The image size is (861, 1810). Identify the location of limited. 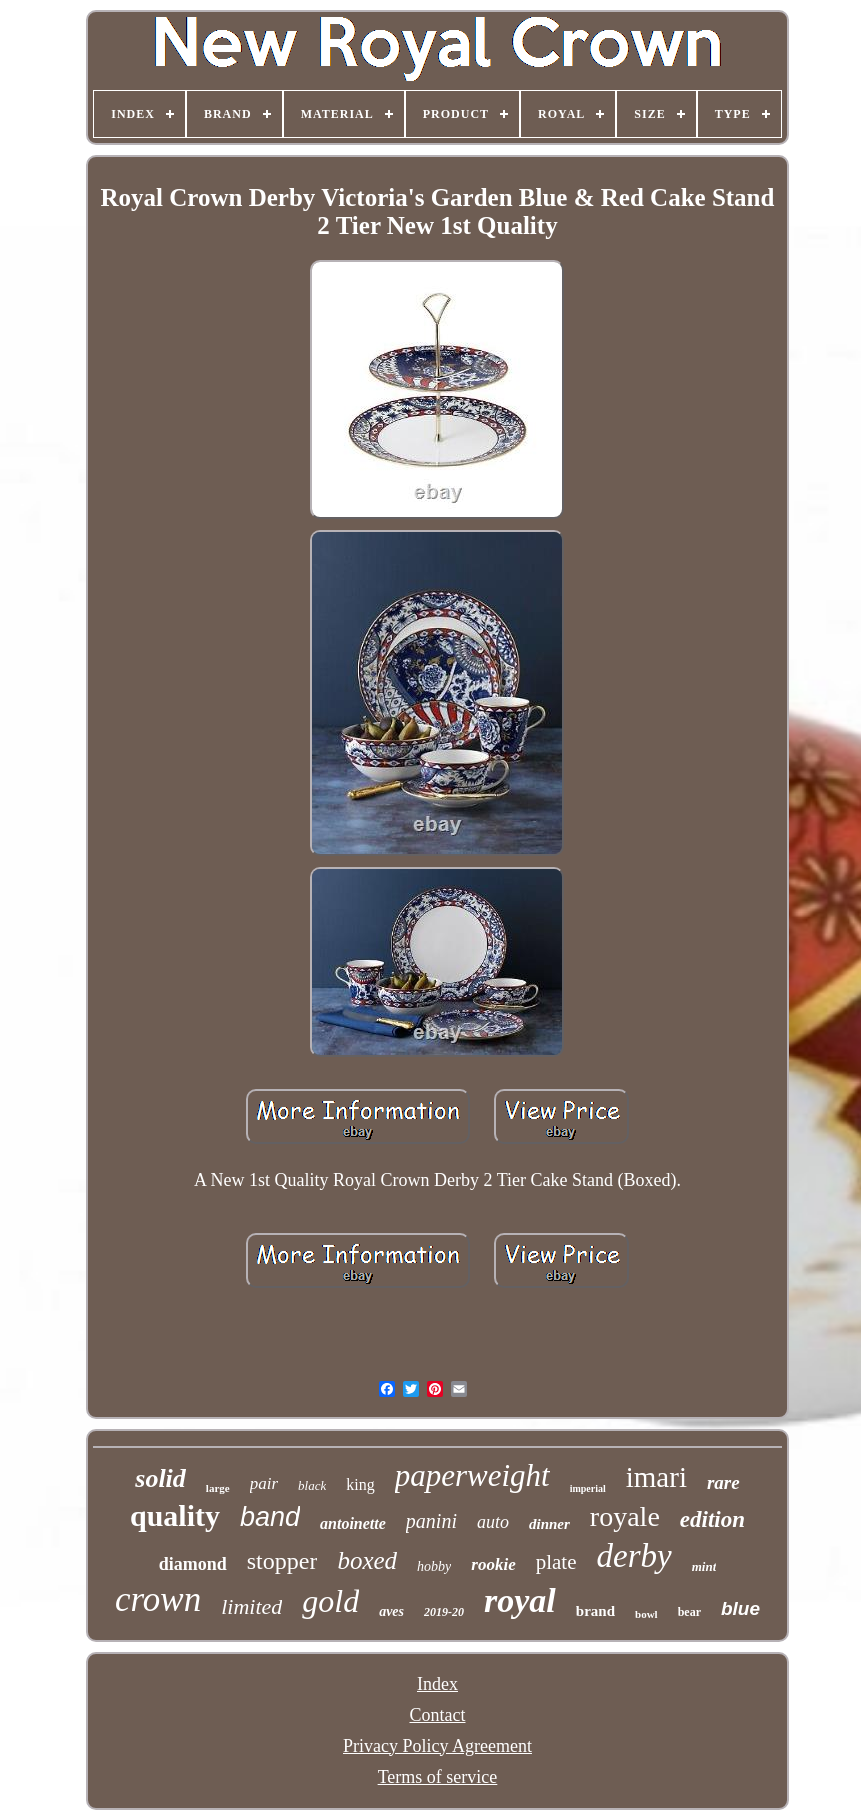
(251, 1606).